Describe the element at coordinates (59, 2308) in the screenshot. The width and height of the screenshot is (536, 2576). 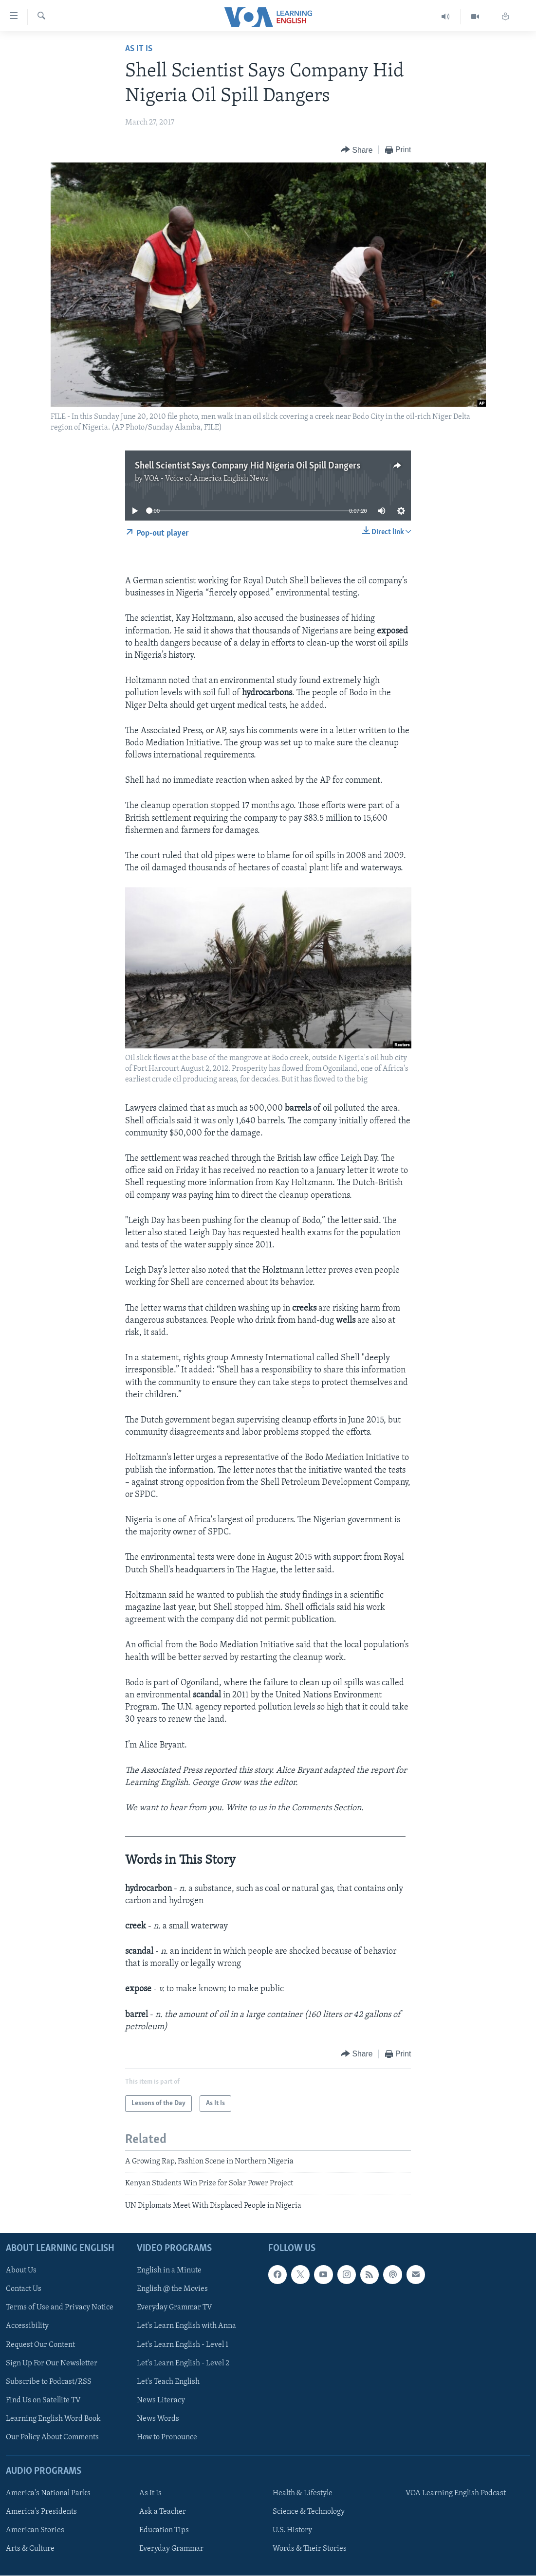
I see `Terms of Use and Privacy Notice` at that location.